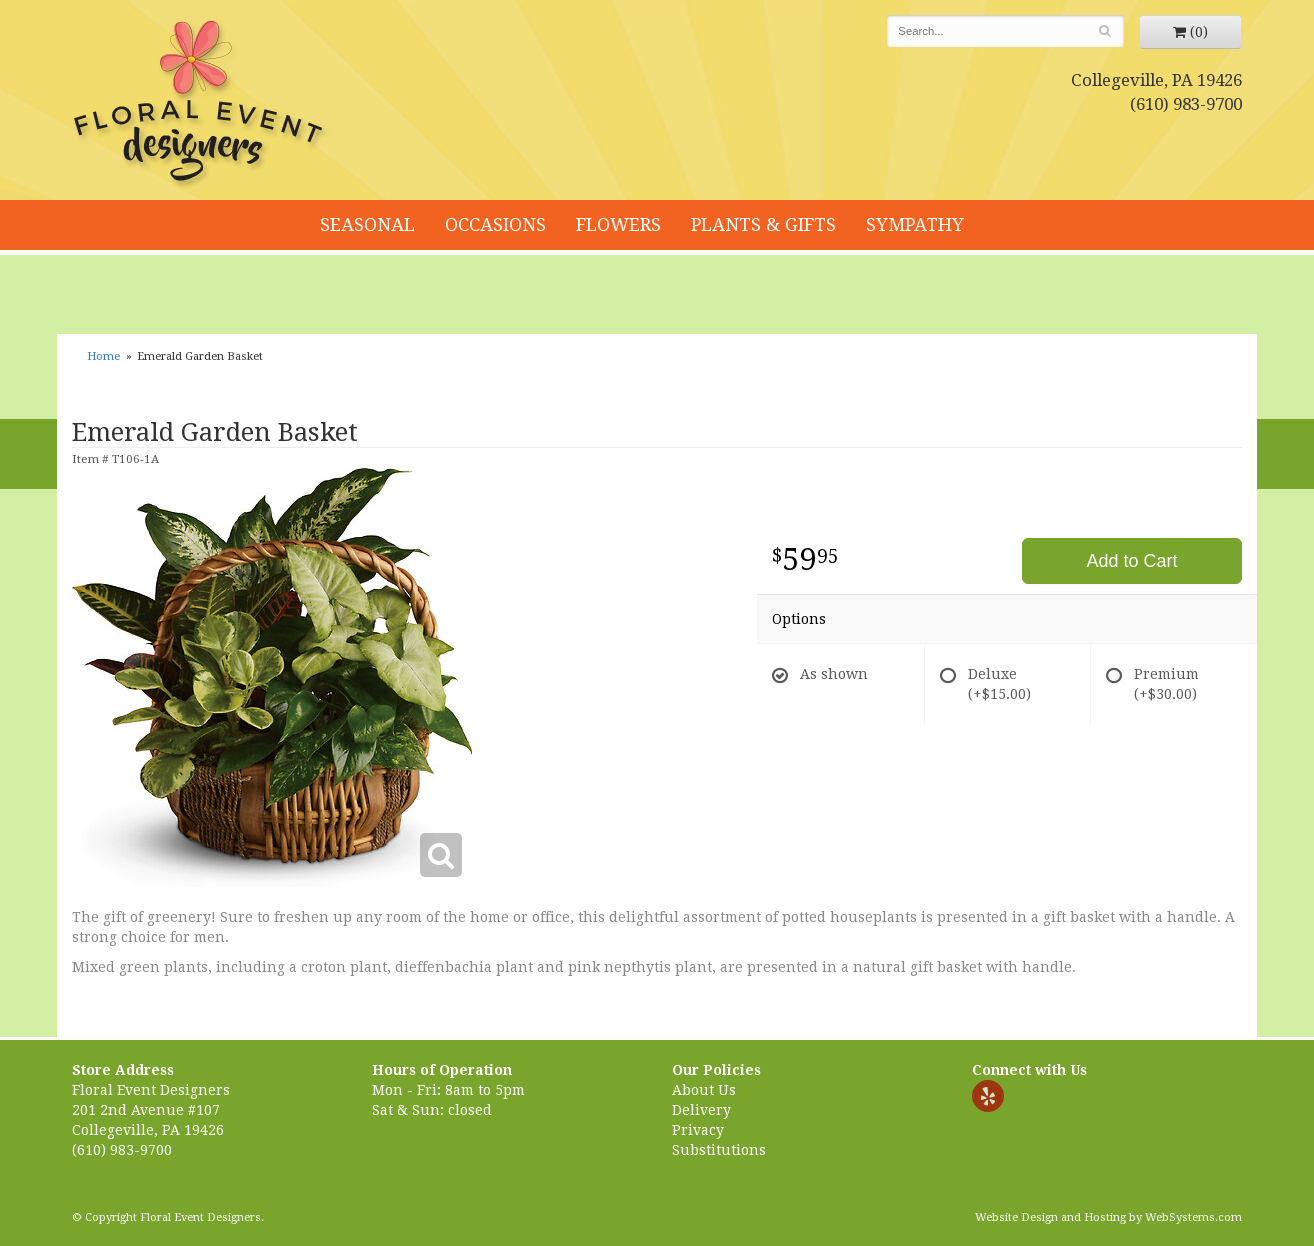 This screenshot has height=1246, width=1314. Describe the element at coordinates (495, 224) in the screenshot. I see `Occasions` at that location.